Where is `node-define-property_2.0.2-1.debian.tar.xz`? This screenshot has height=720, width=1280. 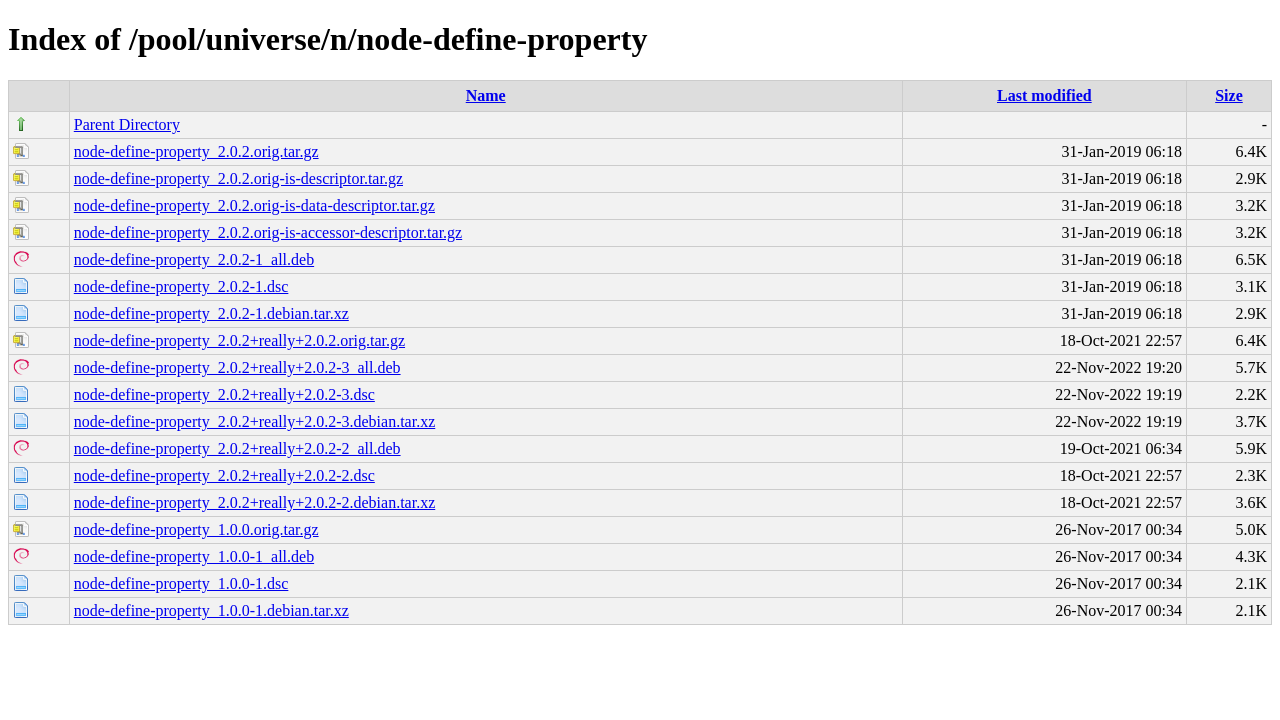 node-define-property_2.0.2-1.debian.tar.xz is located at coordinates (211, 313).